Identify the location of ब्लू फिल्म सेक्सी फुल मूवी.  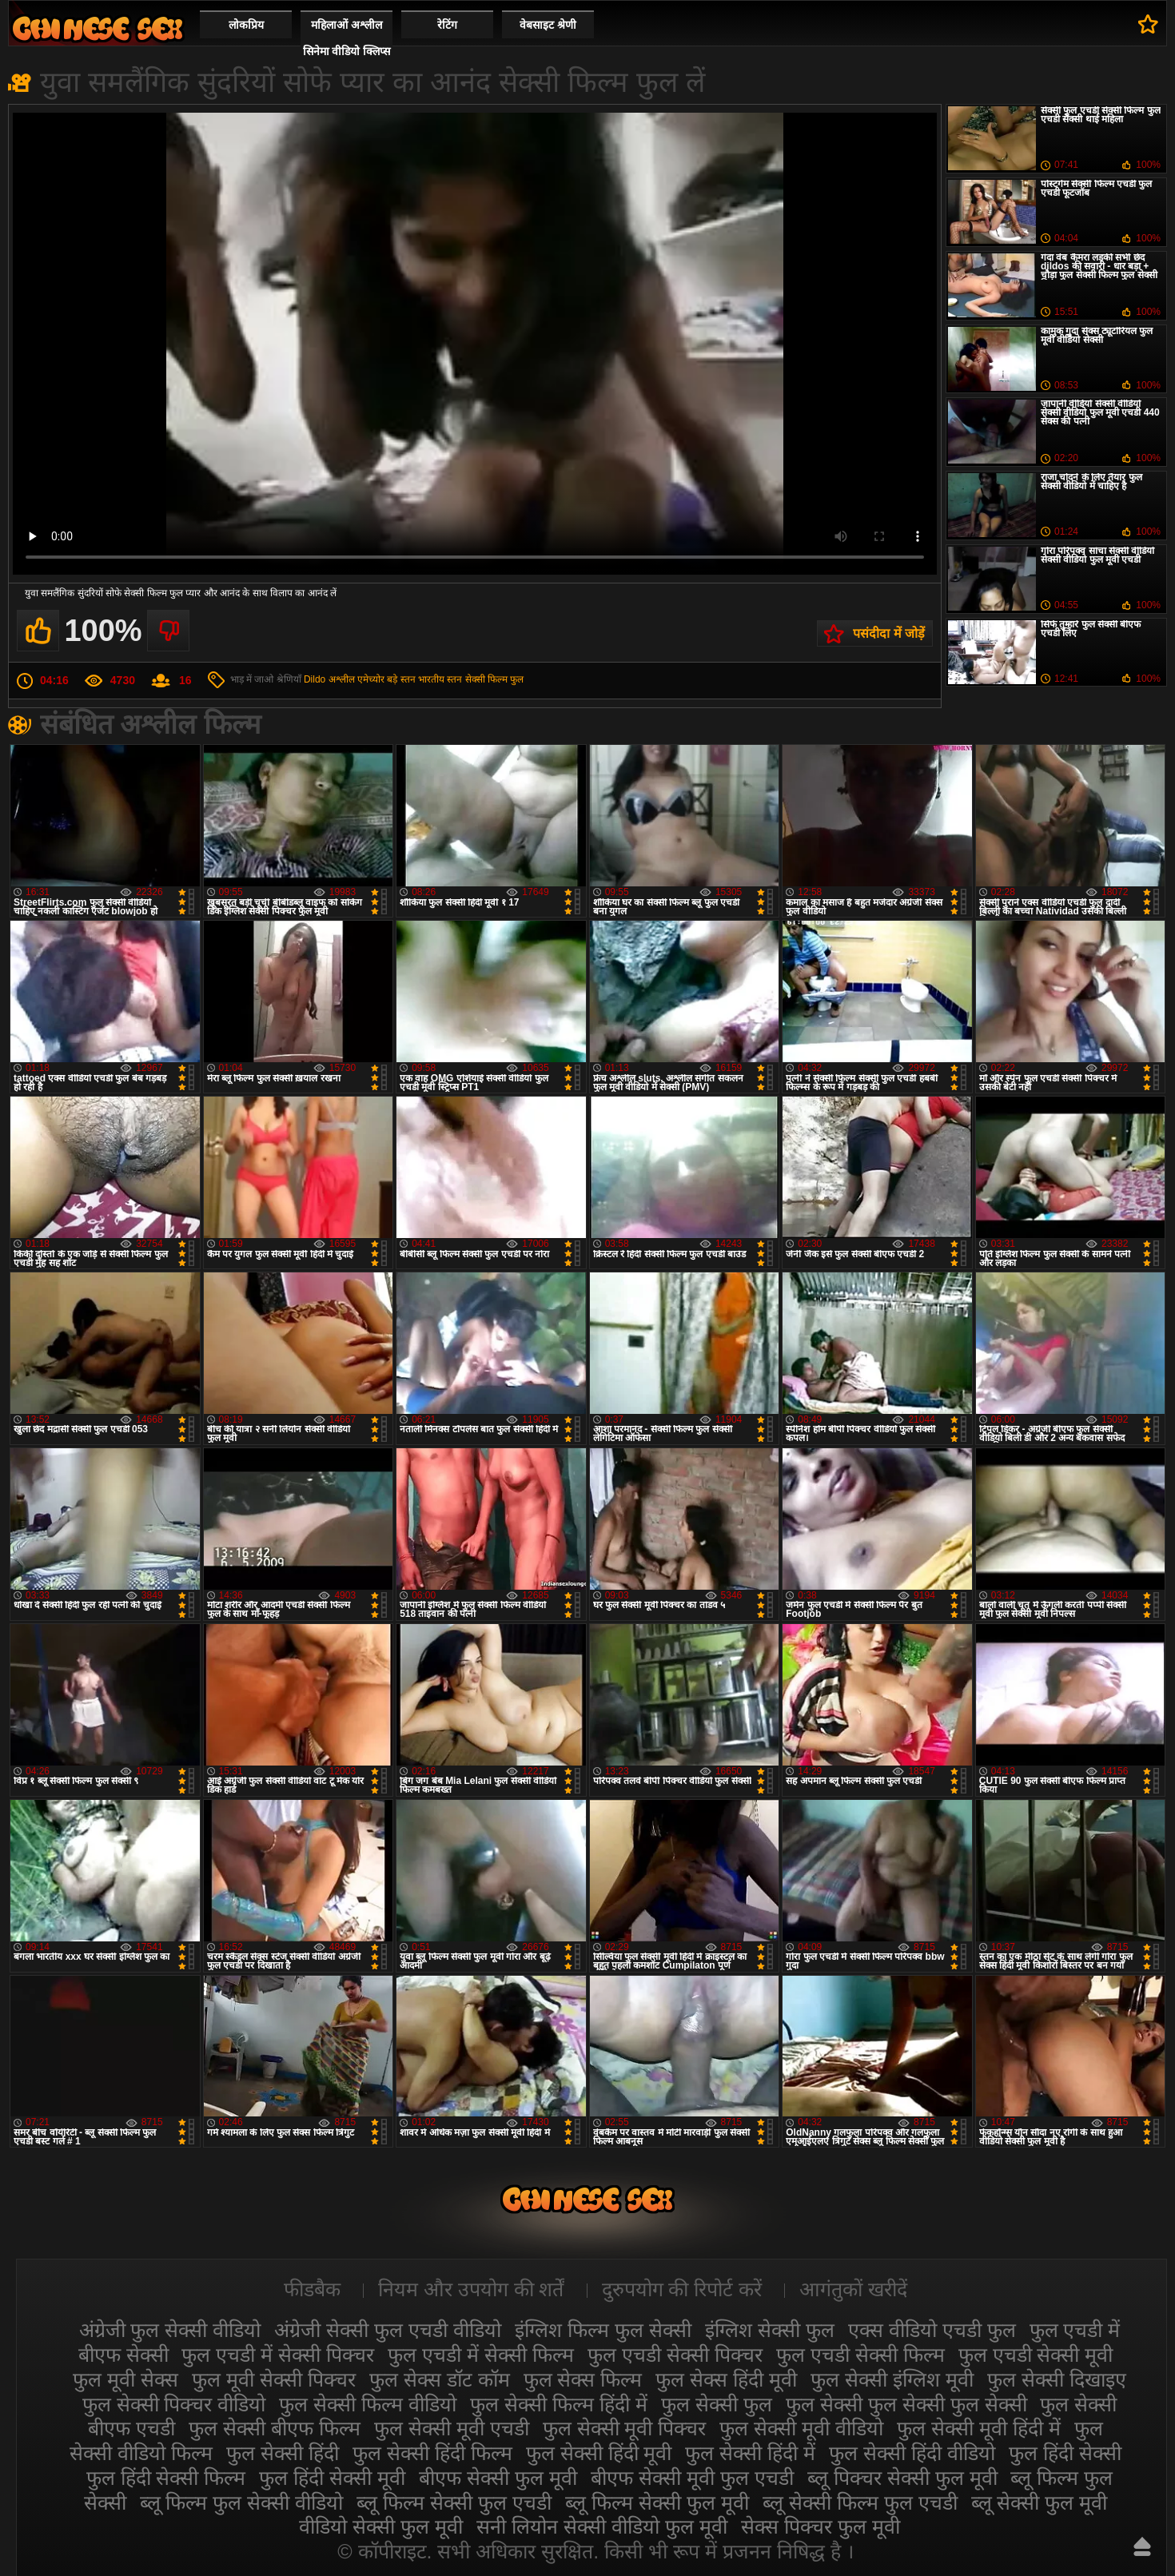
(657, 2502).